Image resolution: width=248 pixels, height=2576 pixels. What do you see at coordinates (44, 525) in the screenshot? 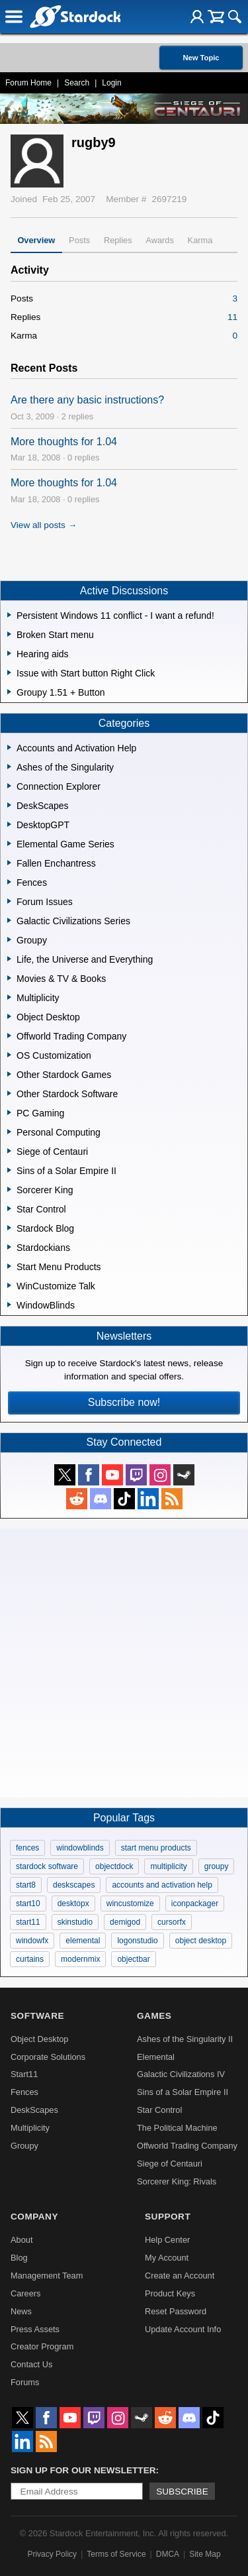
I see `View all posts →` at bounding box center [44, 525].